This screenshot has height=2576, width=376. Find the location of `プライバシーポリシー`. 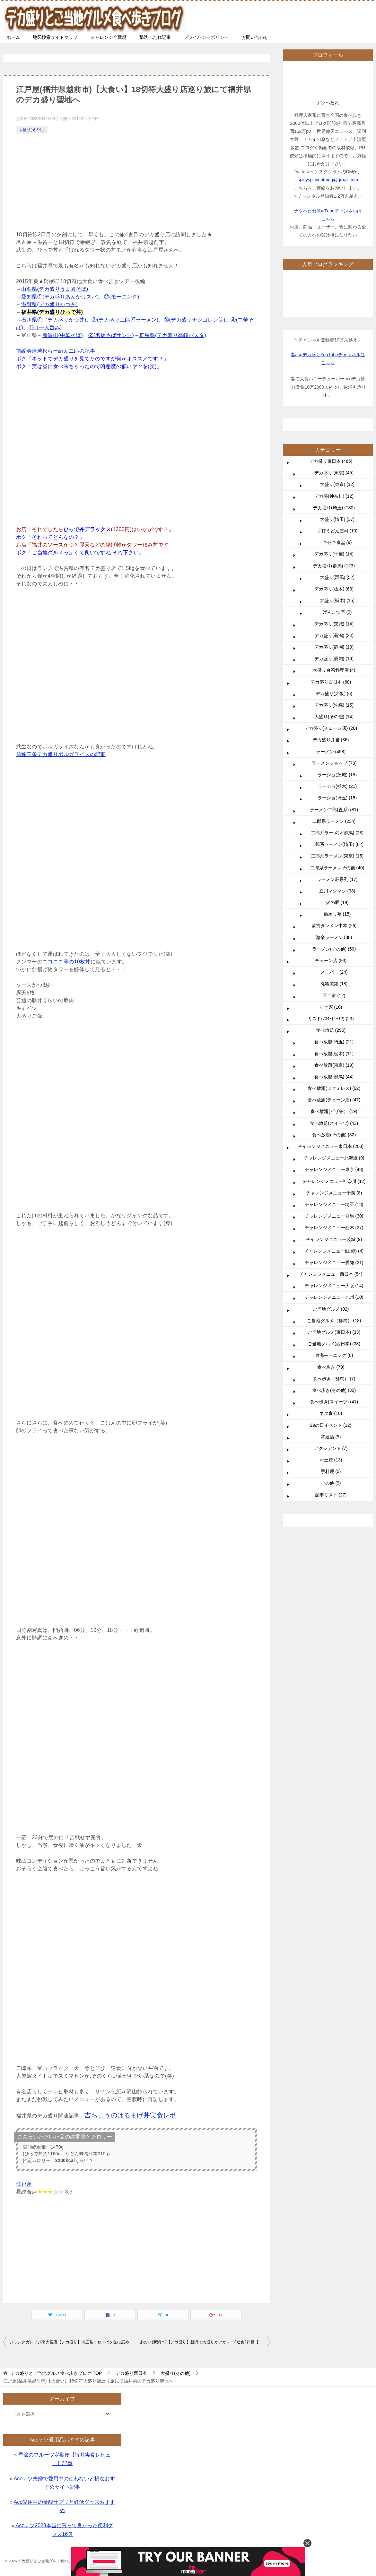

プライバシーポリシー is located at coordinates (206, 37).